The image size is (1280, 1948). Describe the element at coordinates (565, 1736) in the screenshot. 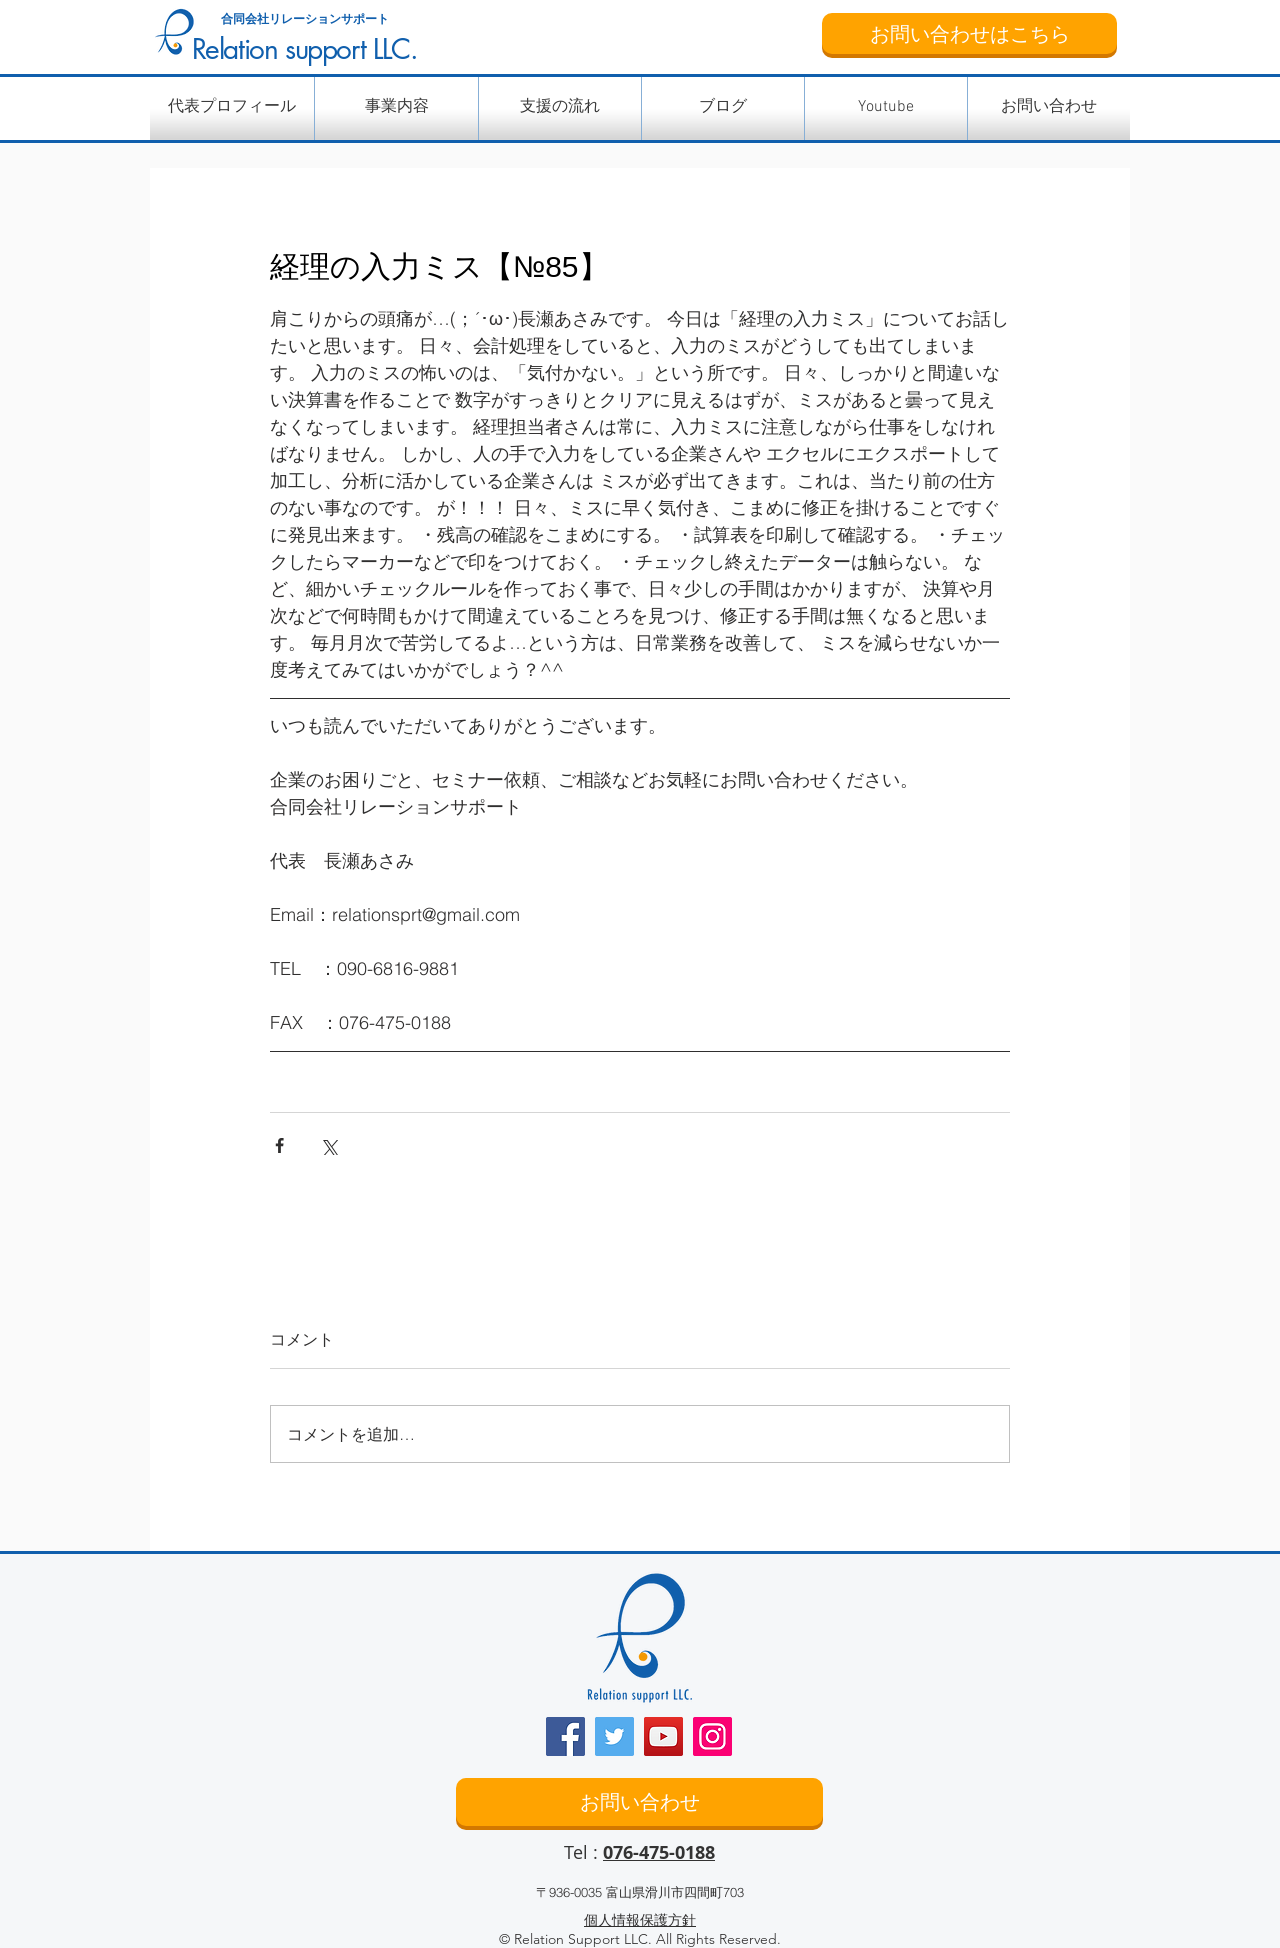

I see `[Facebook]` at that location.